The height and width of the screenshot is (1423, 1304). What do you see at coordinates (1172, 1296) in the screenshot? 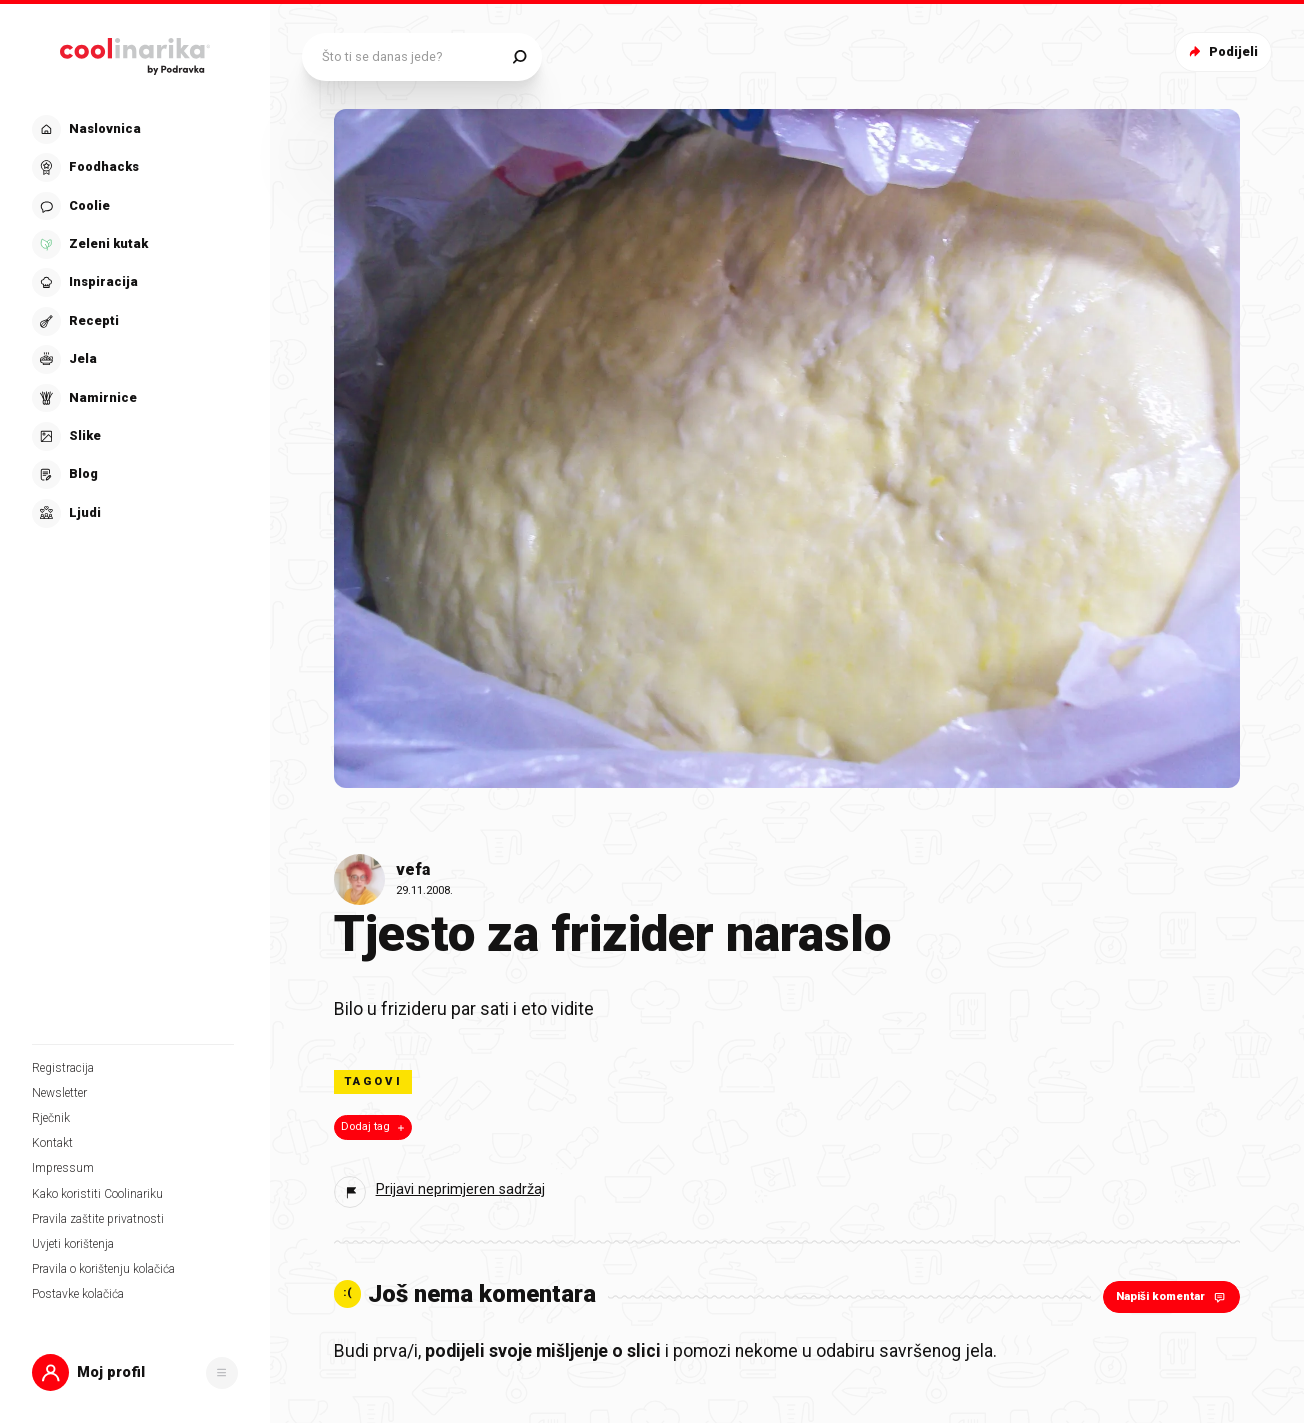
I see `Napiši komentar` at bounding box center [1172, 1296].